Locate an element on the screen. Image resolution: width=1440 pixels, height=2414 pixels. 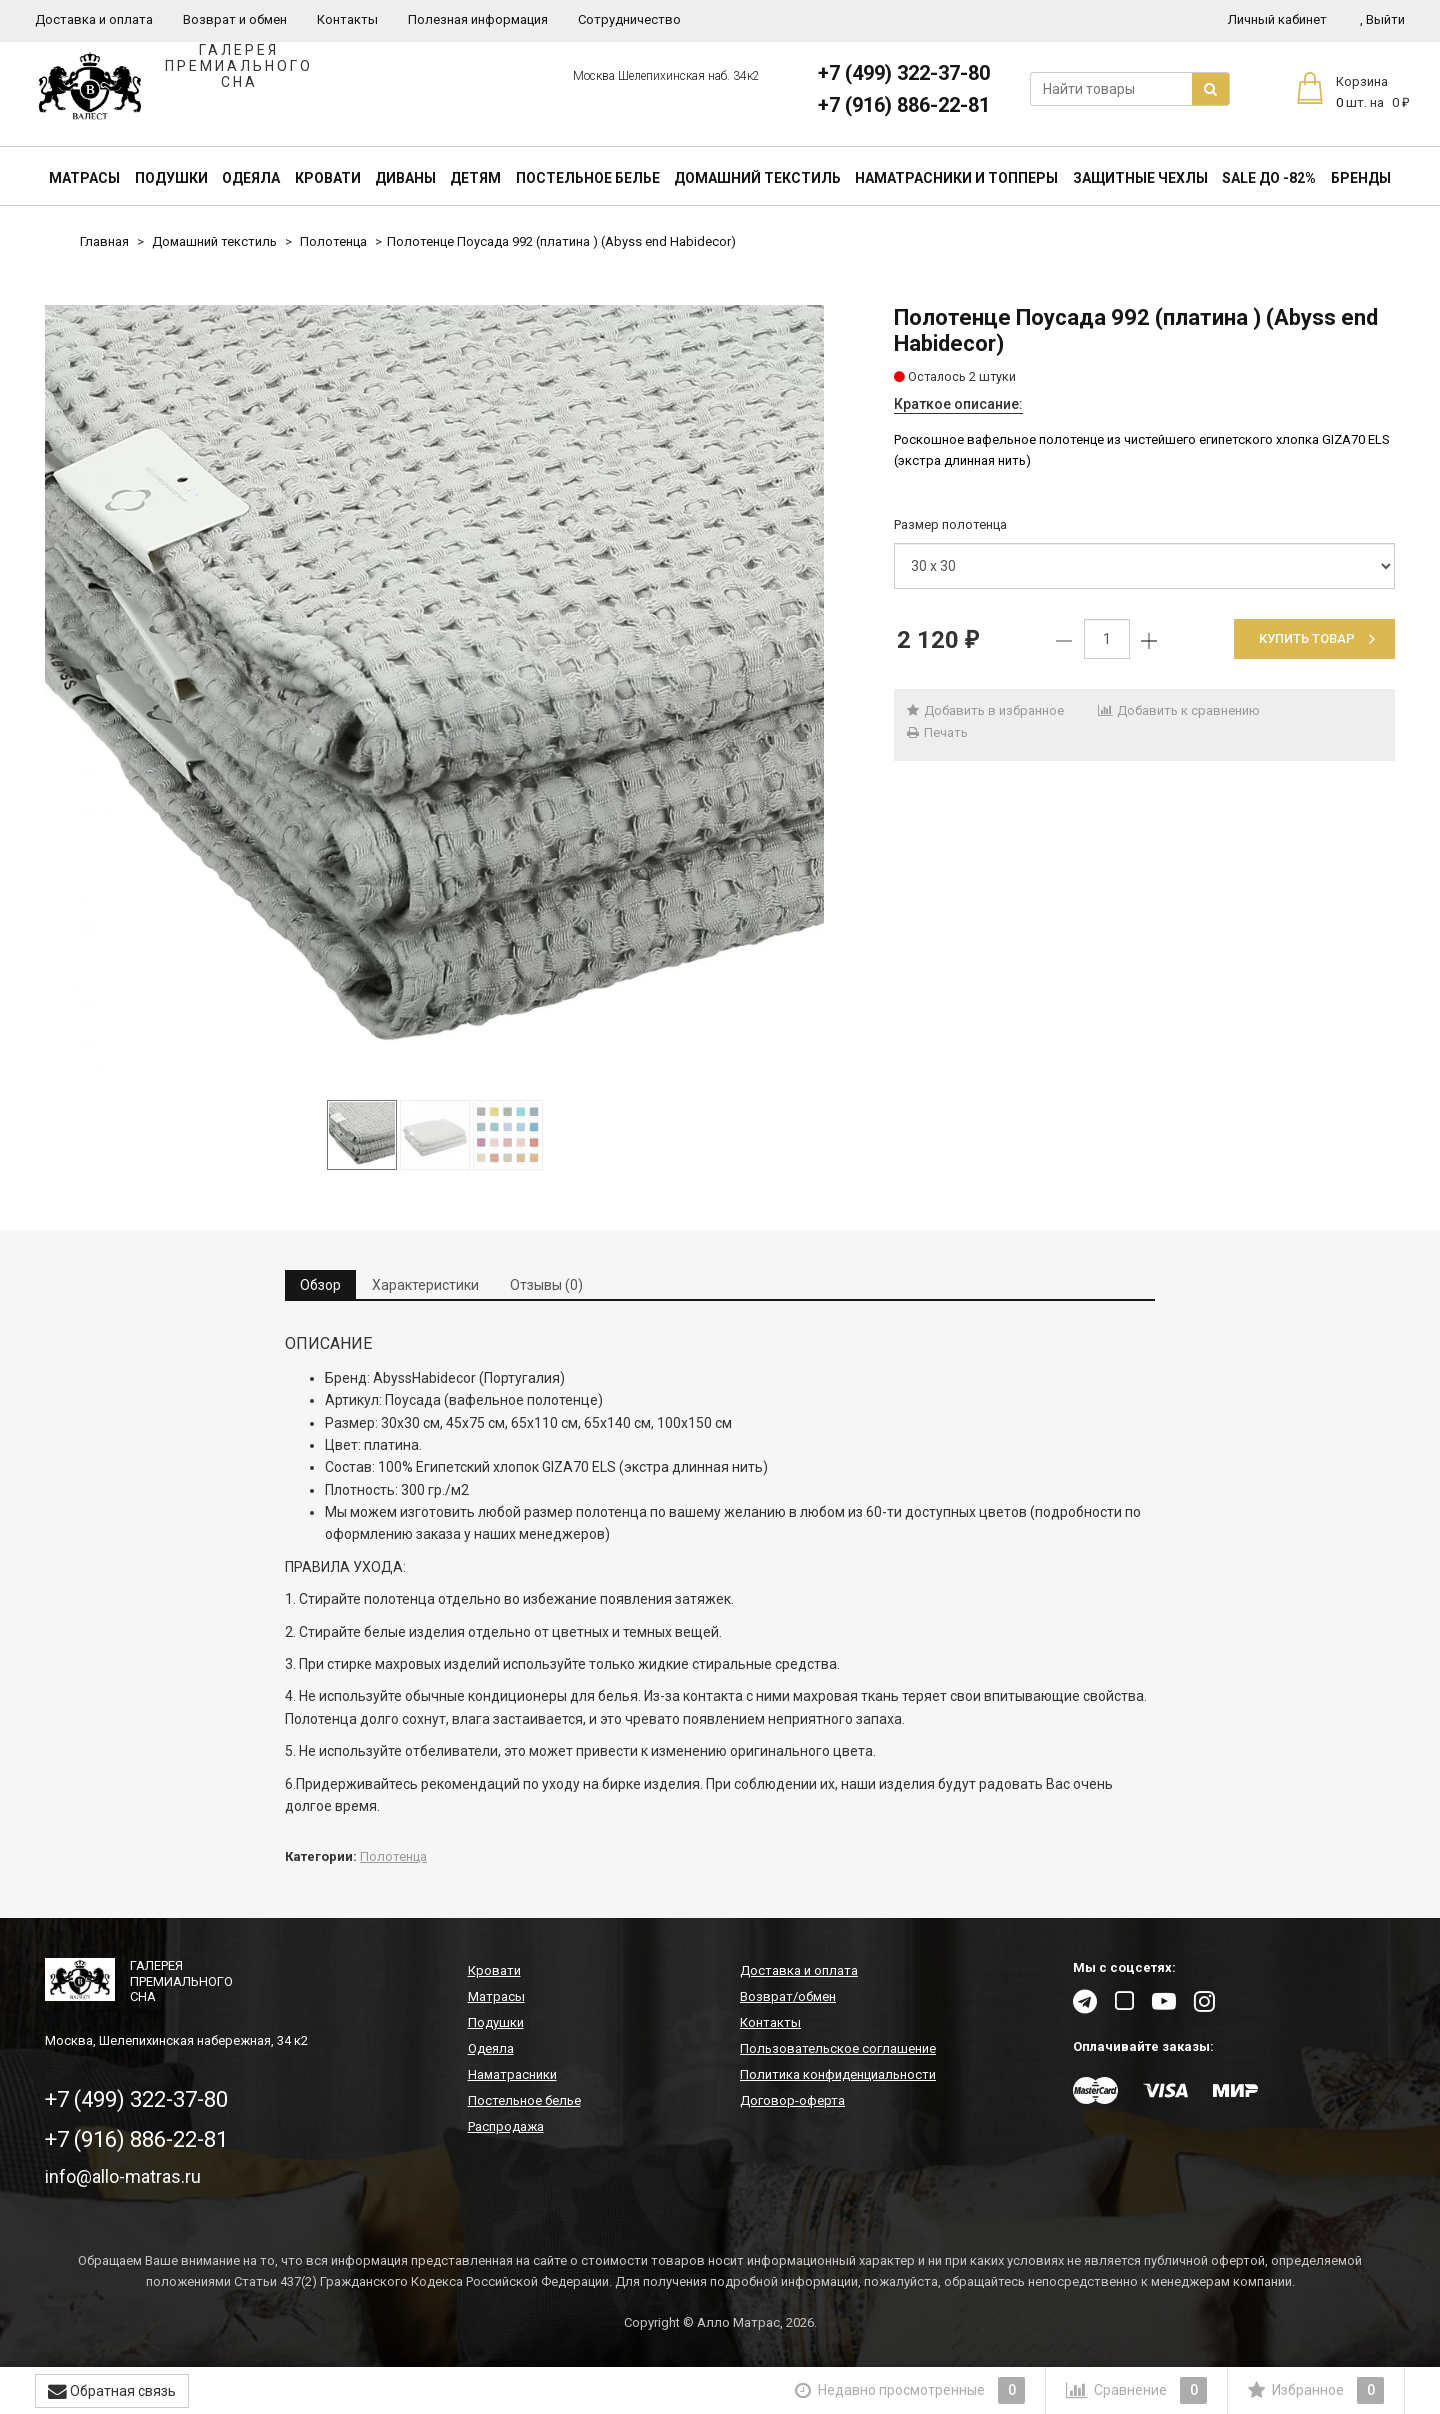
Наматрасники и топперы is located at coordinates (956, 178).